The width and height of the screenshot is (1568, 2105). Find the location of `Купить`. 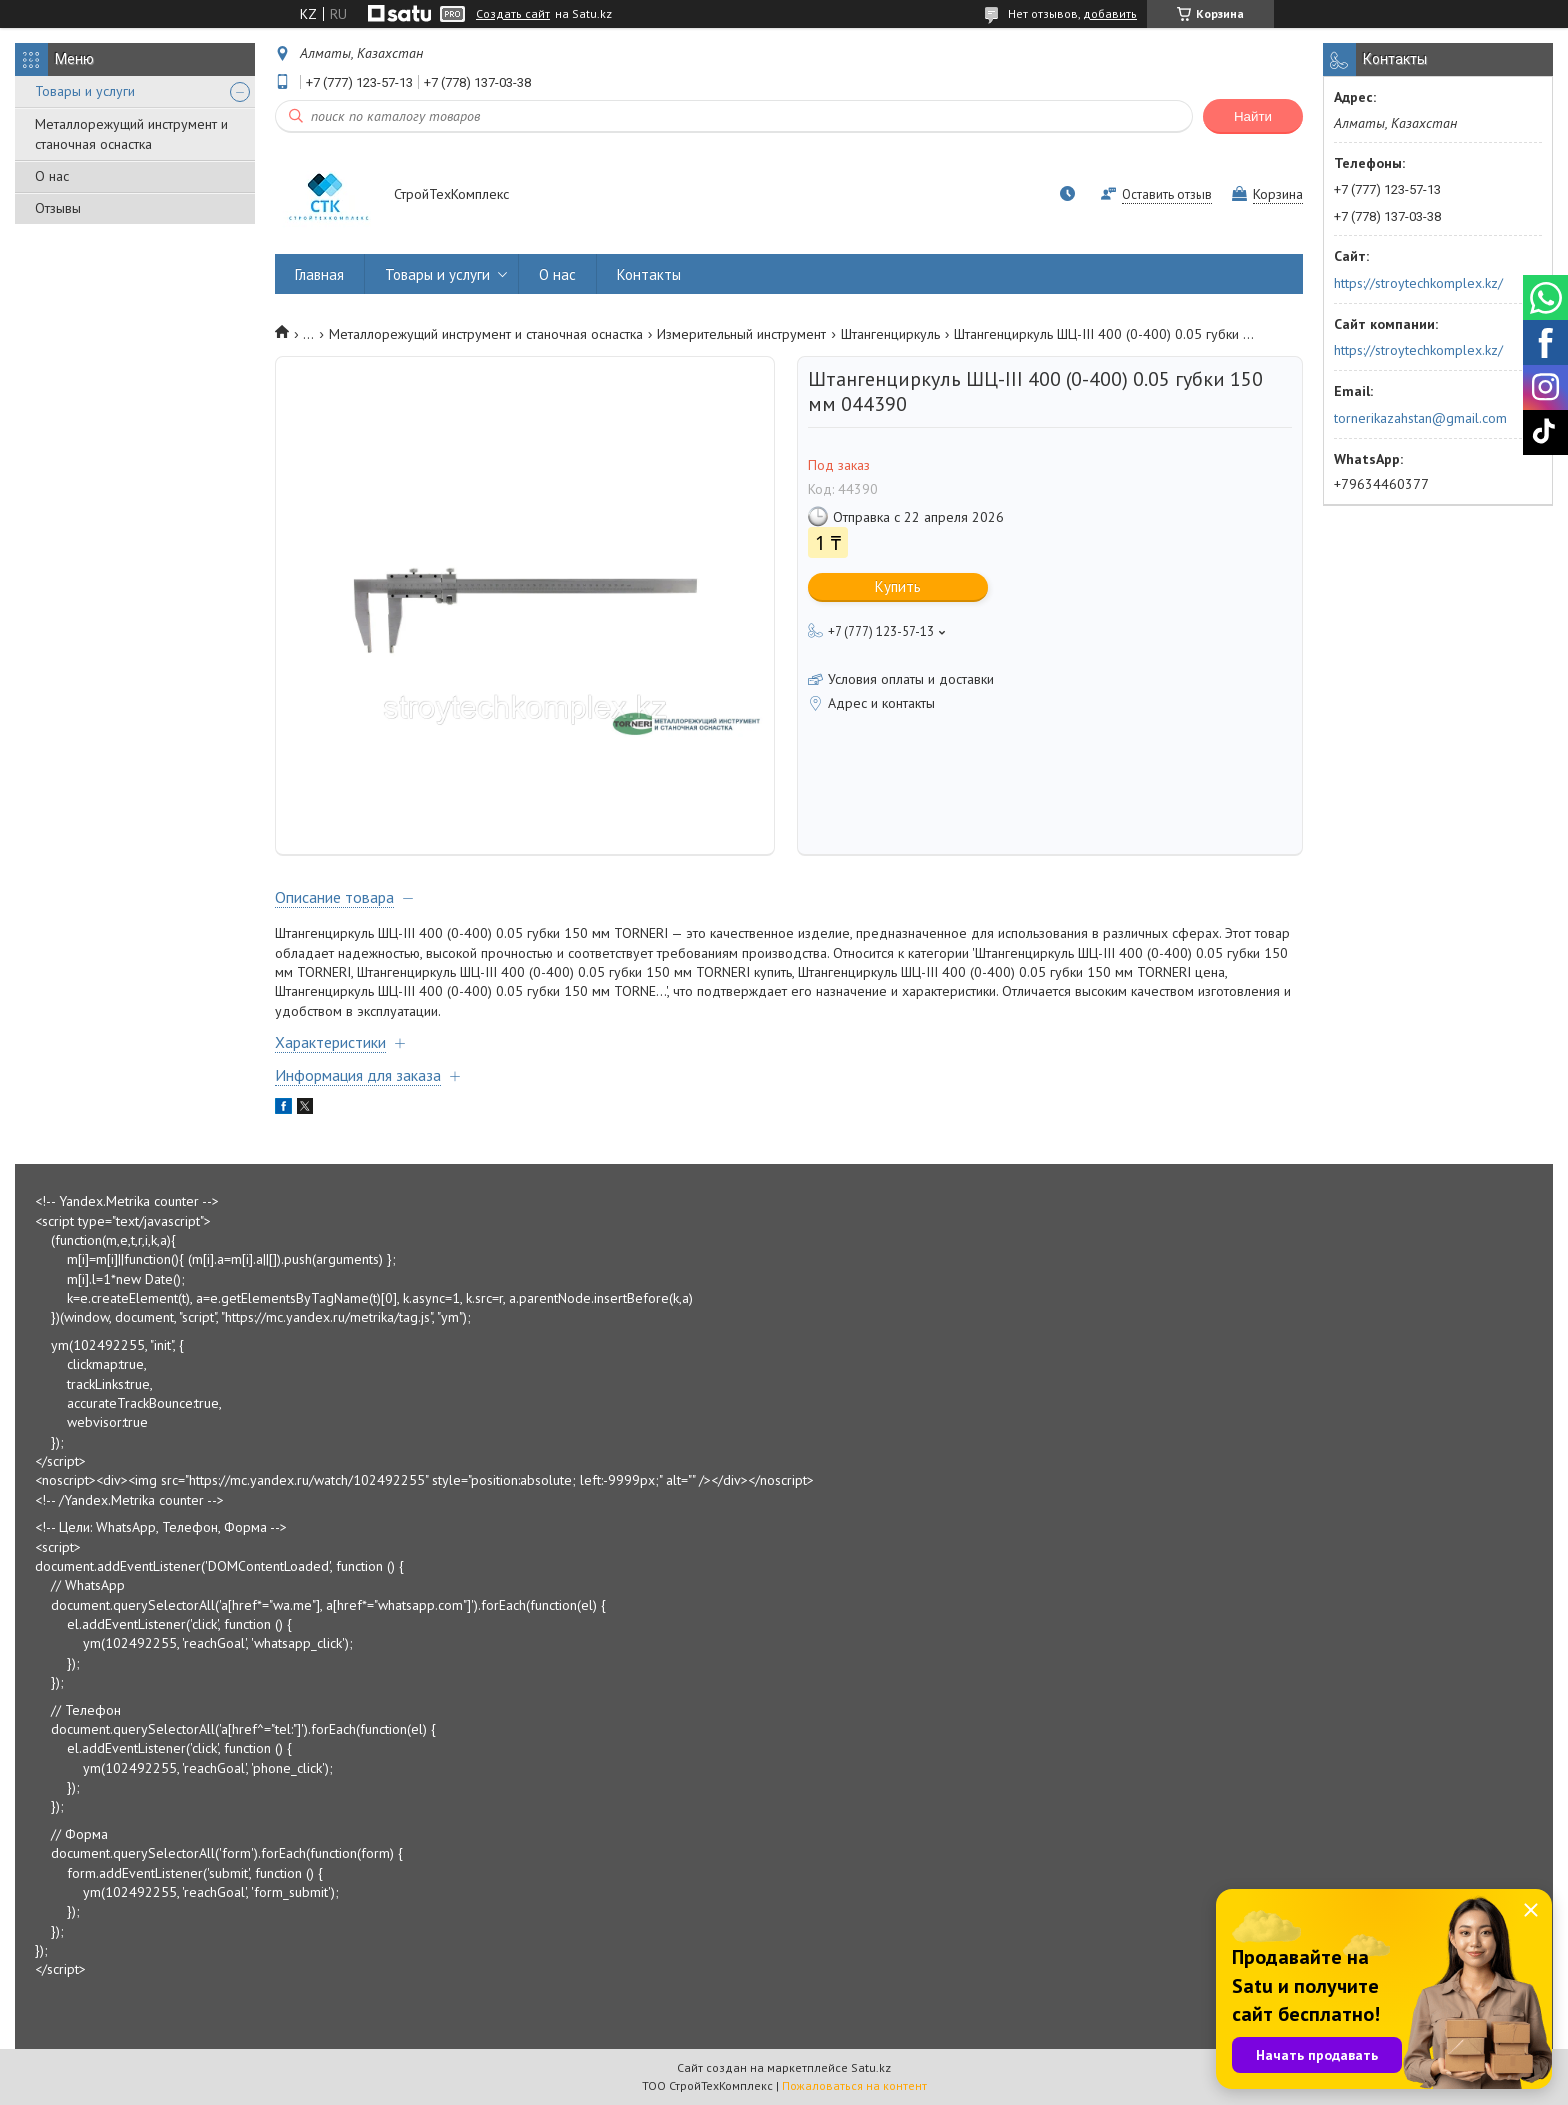

Купить is located at coordinates (898, 586).